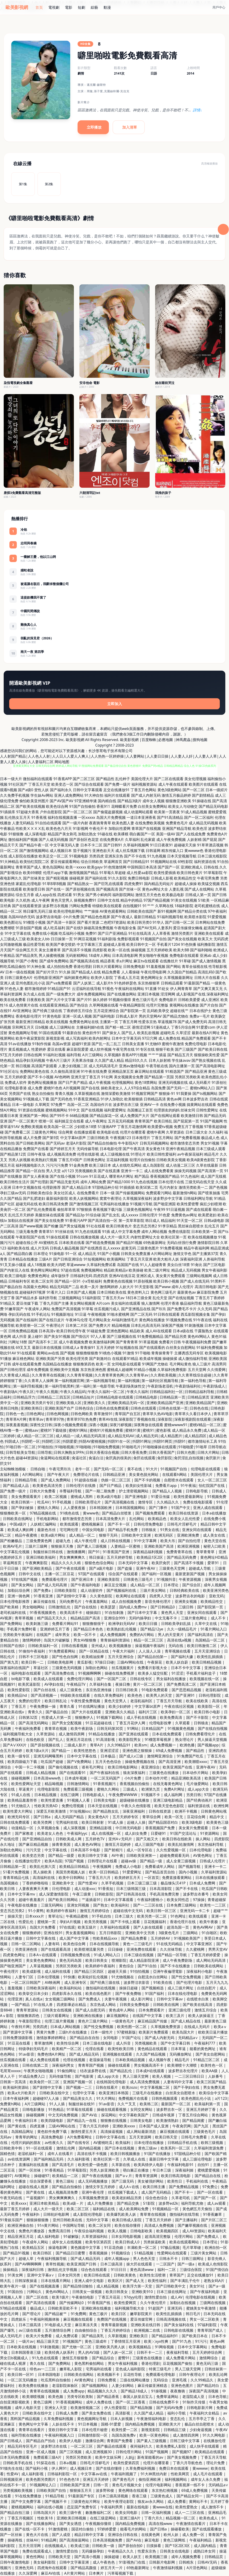 The image size is (229, 2576). What do you see at coordinates (169, 2247) in the screenshot?
I see `97极品视频` at bounding box center [169, 2247].